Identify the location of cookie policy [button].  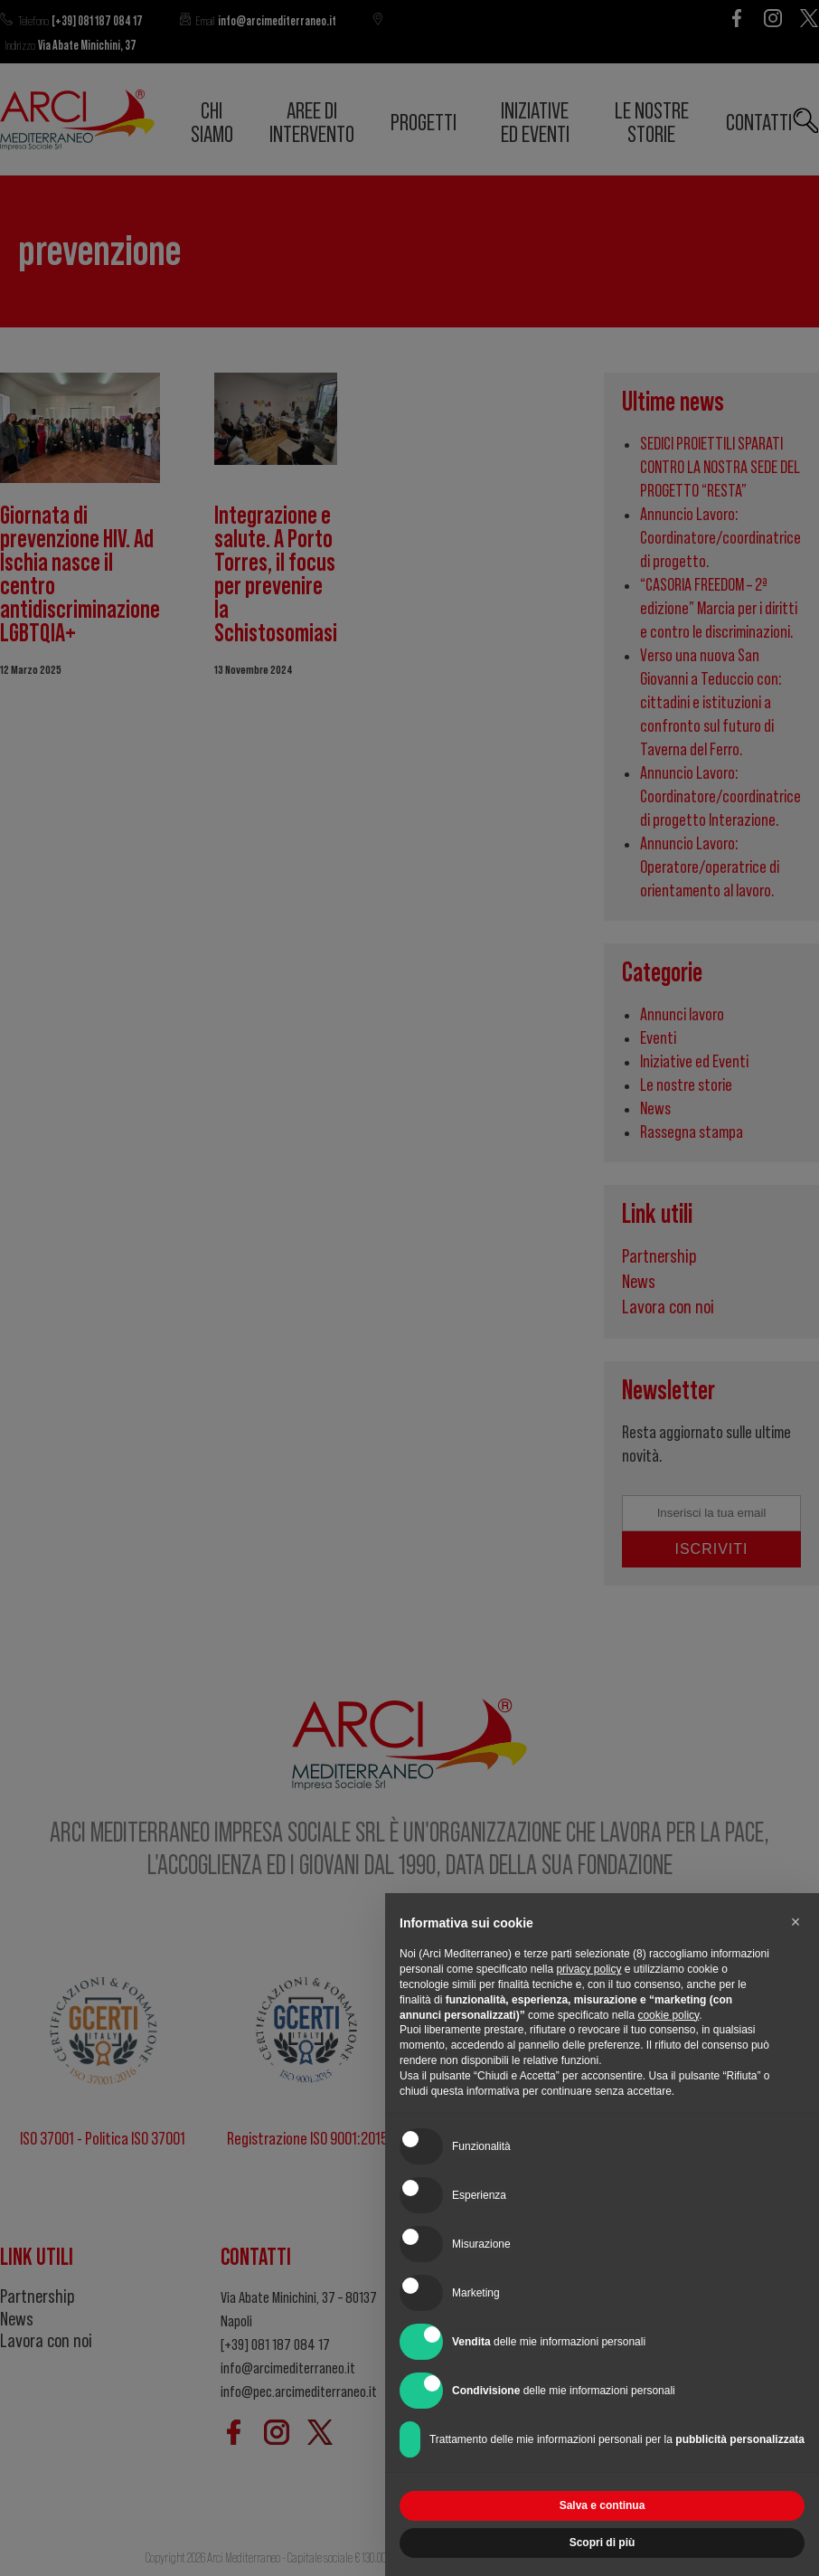
(668, 2015).